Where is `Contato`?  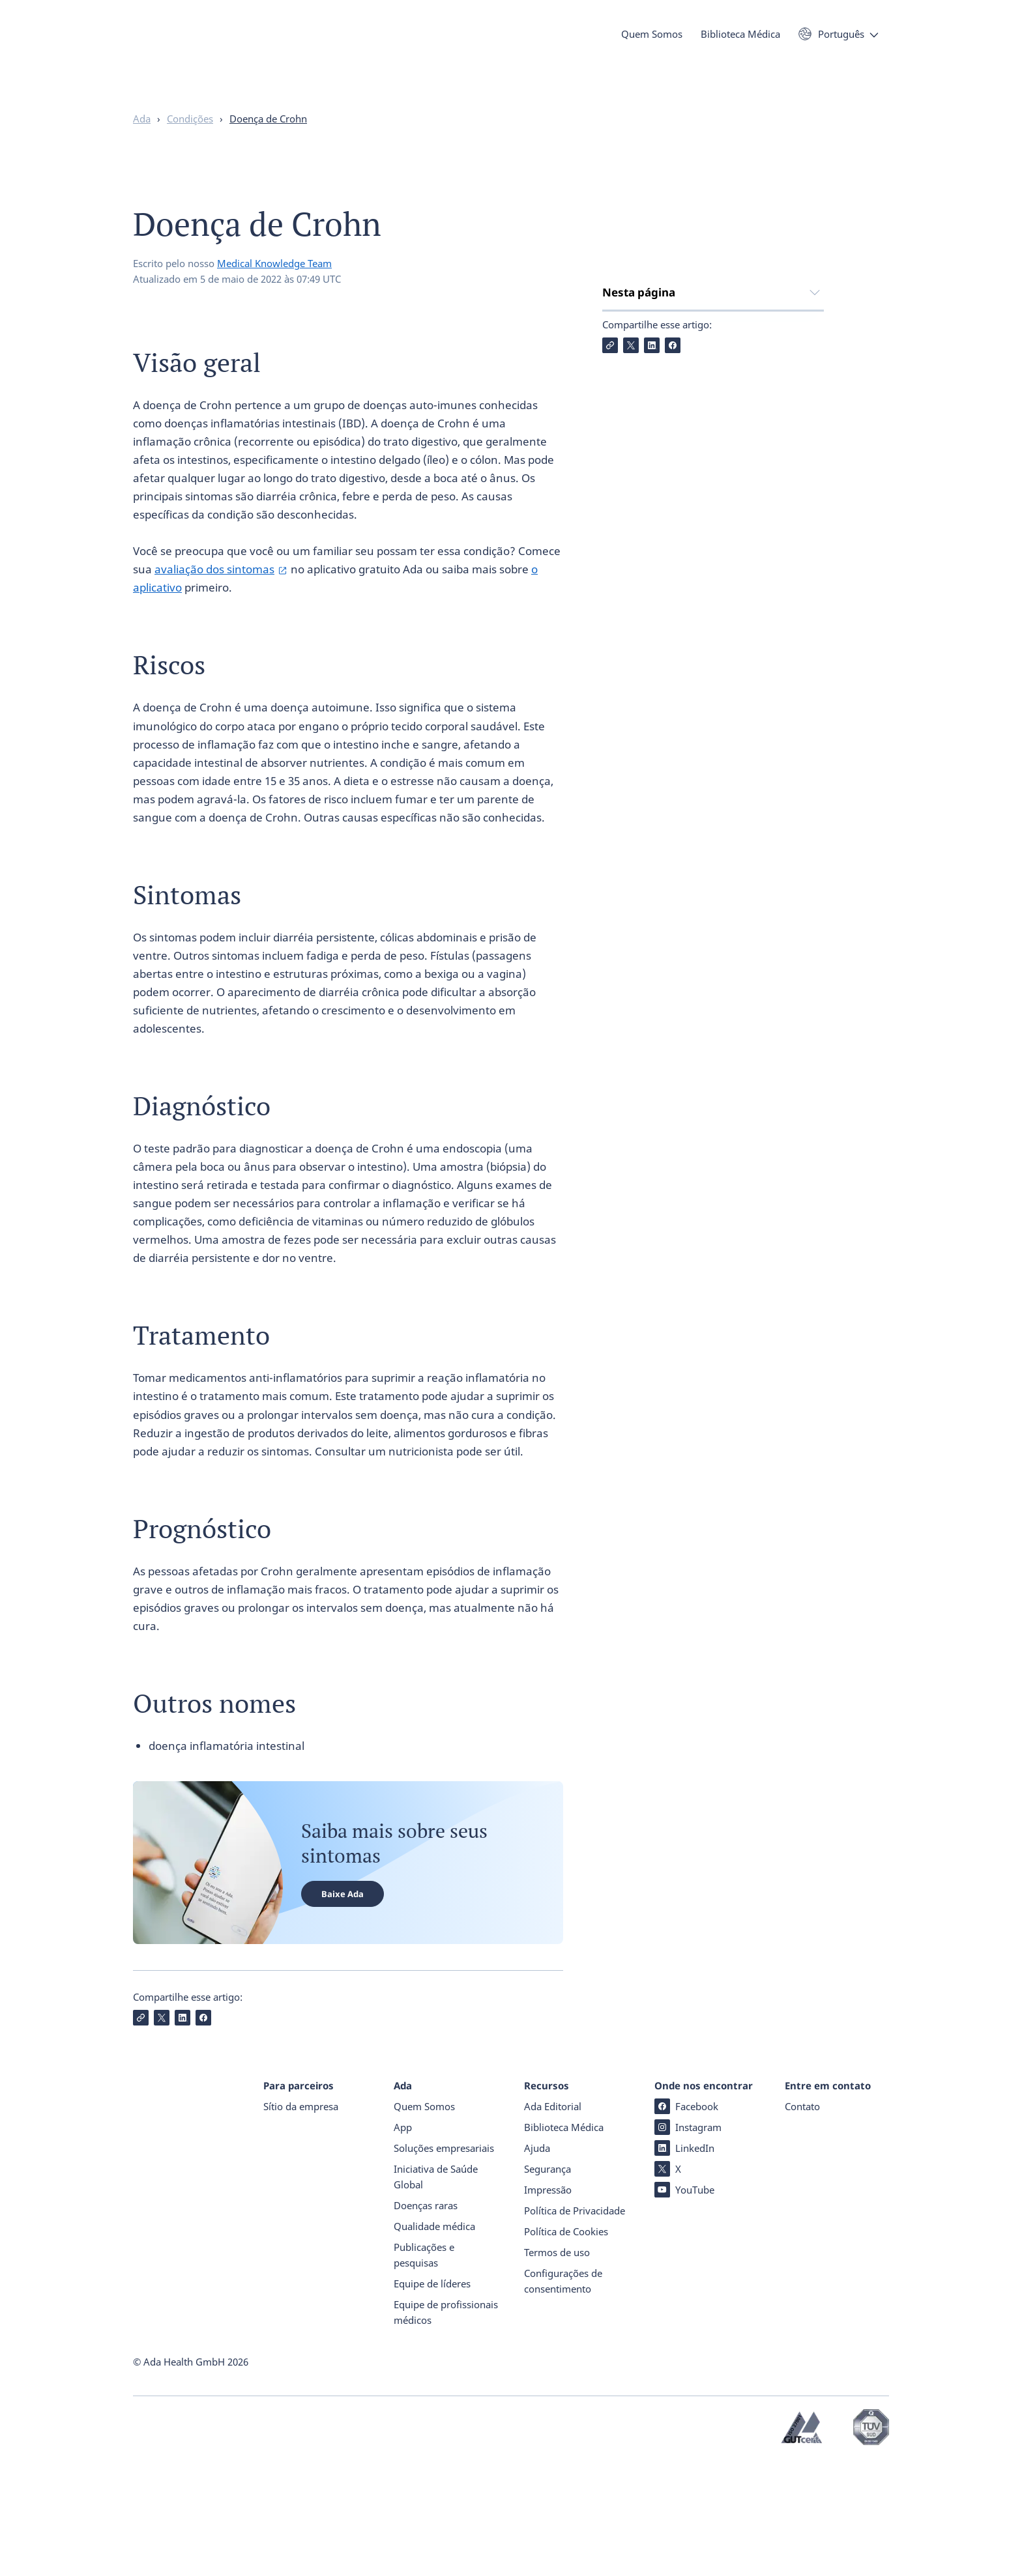 Contato is located at coordinates (802, 2220).